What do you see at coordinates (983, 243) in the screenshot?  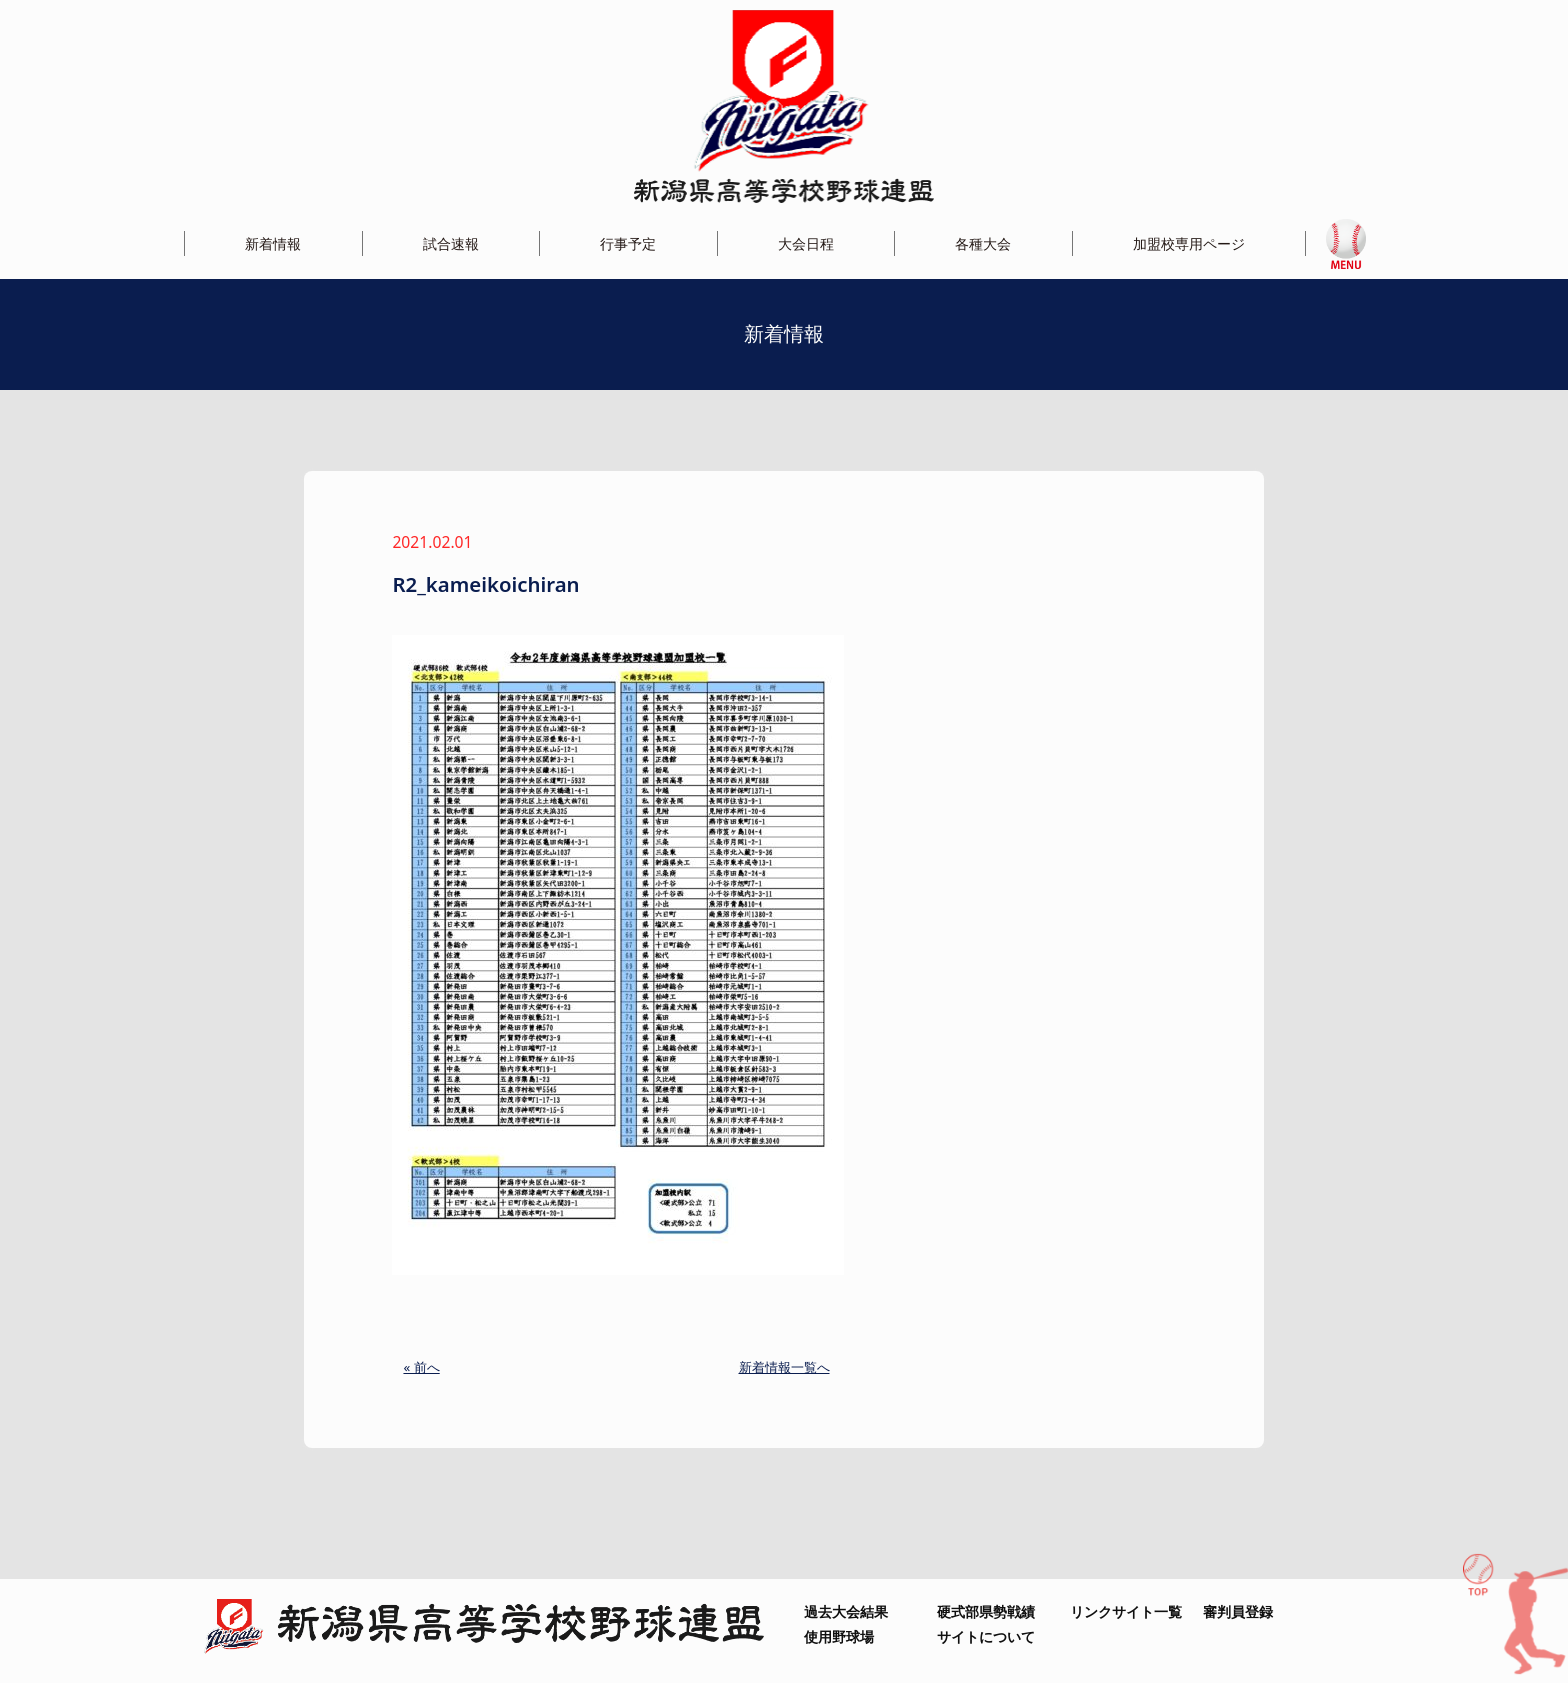 I see `各種大会` at bounding box center [983, 243].